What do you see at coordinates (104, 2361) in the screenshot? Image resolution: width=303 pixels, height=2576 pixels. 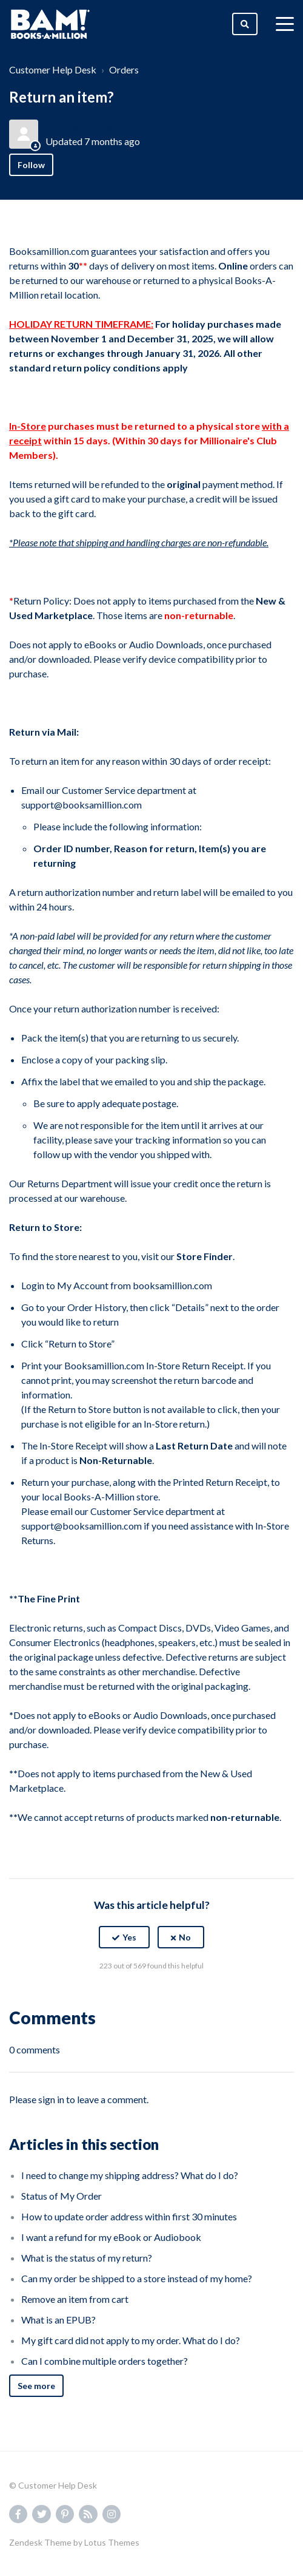 I see `Can I combine multiple orders together?` at bounding box center [104, 2361].